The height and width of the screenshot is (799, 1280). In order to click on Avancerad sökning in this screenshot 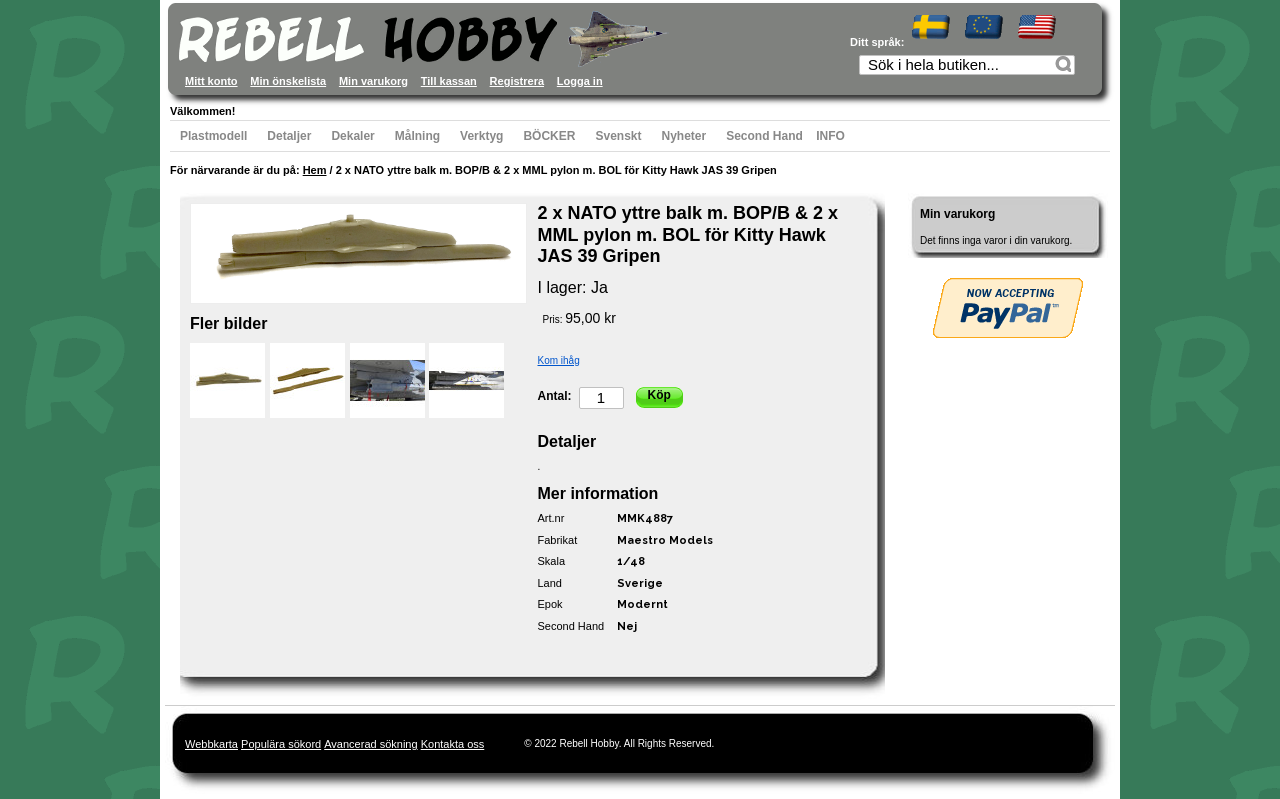, I will do `click(370, 744)`.